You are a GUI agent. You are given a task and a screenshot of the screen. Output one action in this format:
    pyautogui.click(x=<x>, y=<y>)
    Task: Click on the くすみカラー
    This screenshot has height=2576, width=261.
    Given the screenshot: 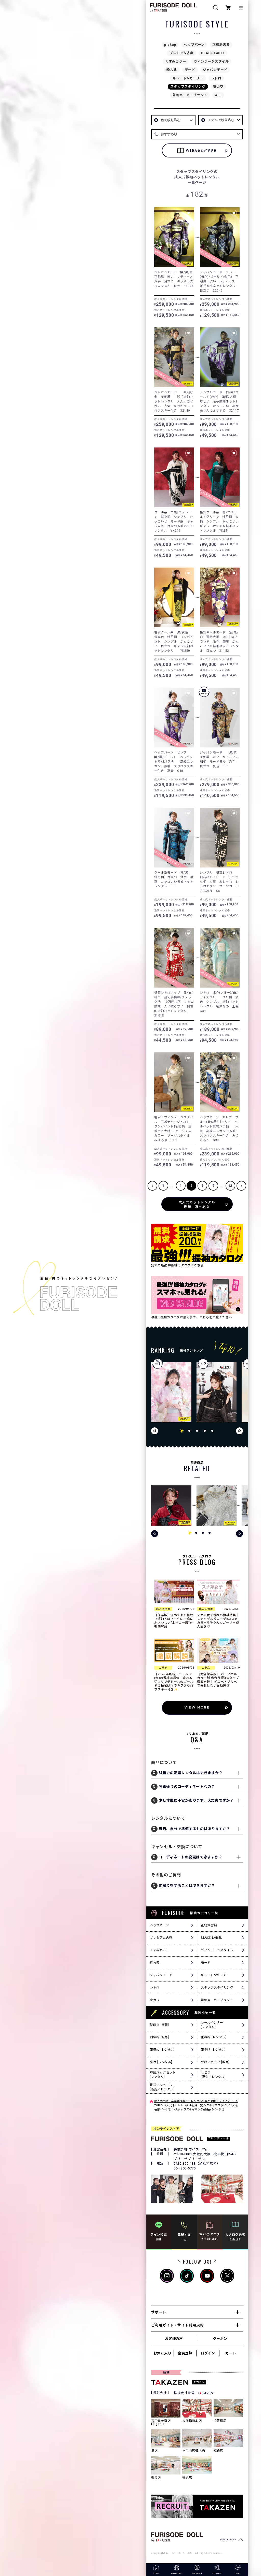 What is the action you would take?
    pyautogui.click(x=175, y=61)
    